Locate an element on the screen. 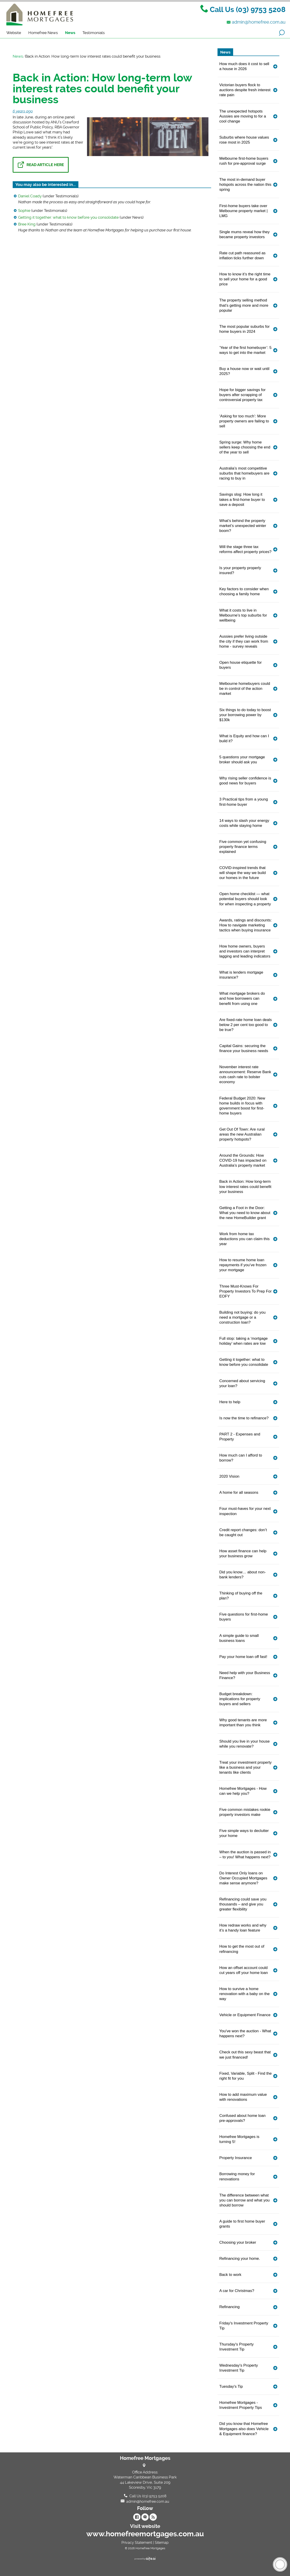 The height and width of the screenshot is (2576, 290). Spring surge: Why home sellers keep choosing the end of the year to sell is located at coordinates (244, 447).